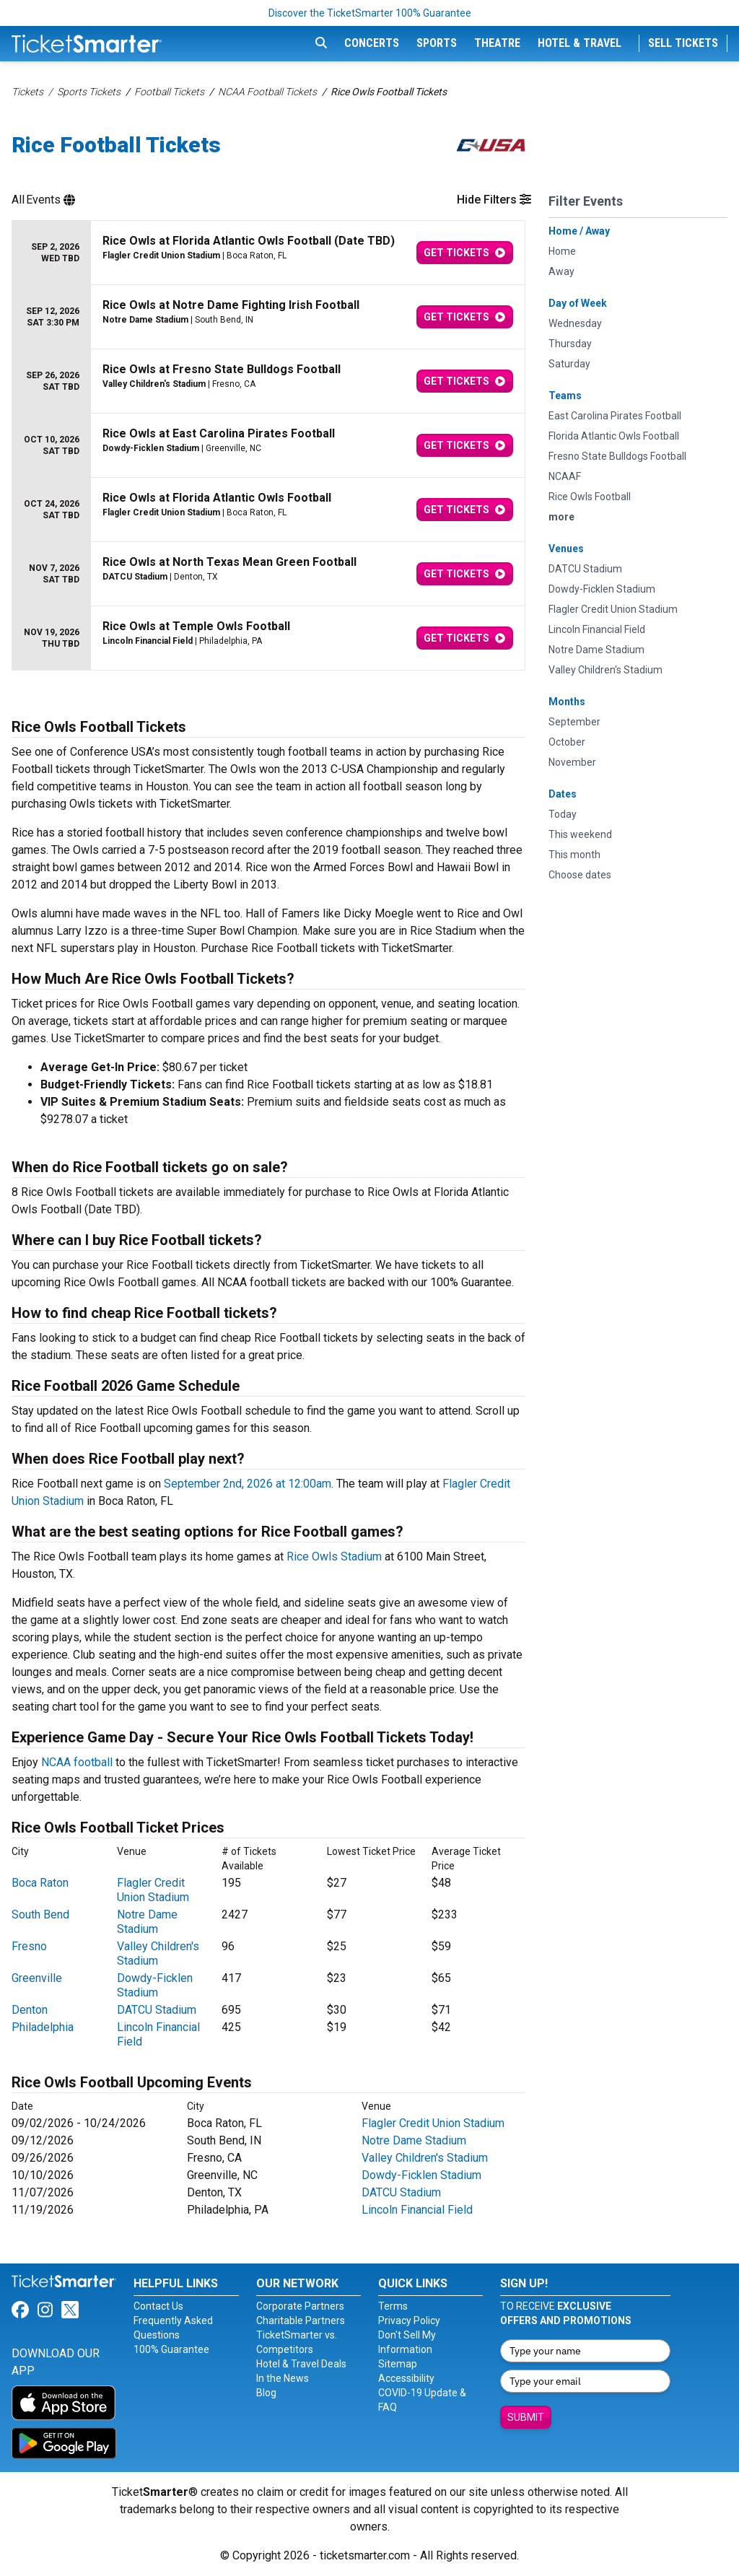 The height and width of the screenshot is (2576, 739). Describe the element at coordinates (268, 253) in the screenshot. I see `[row]` at that location.